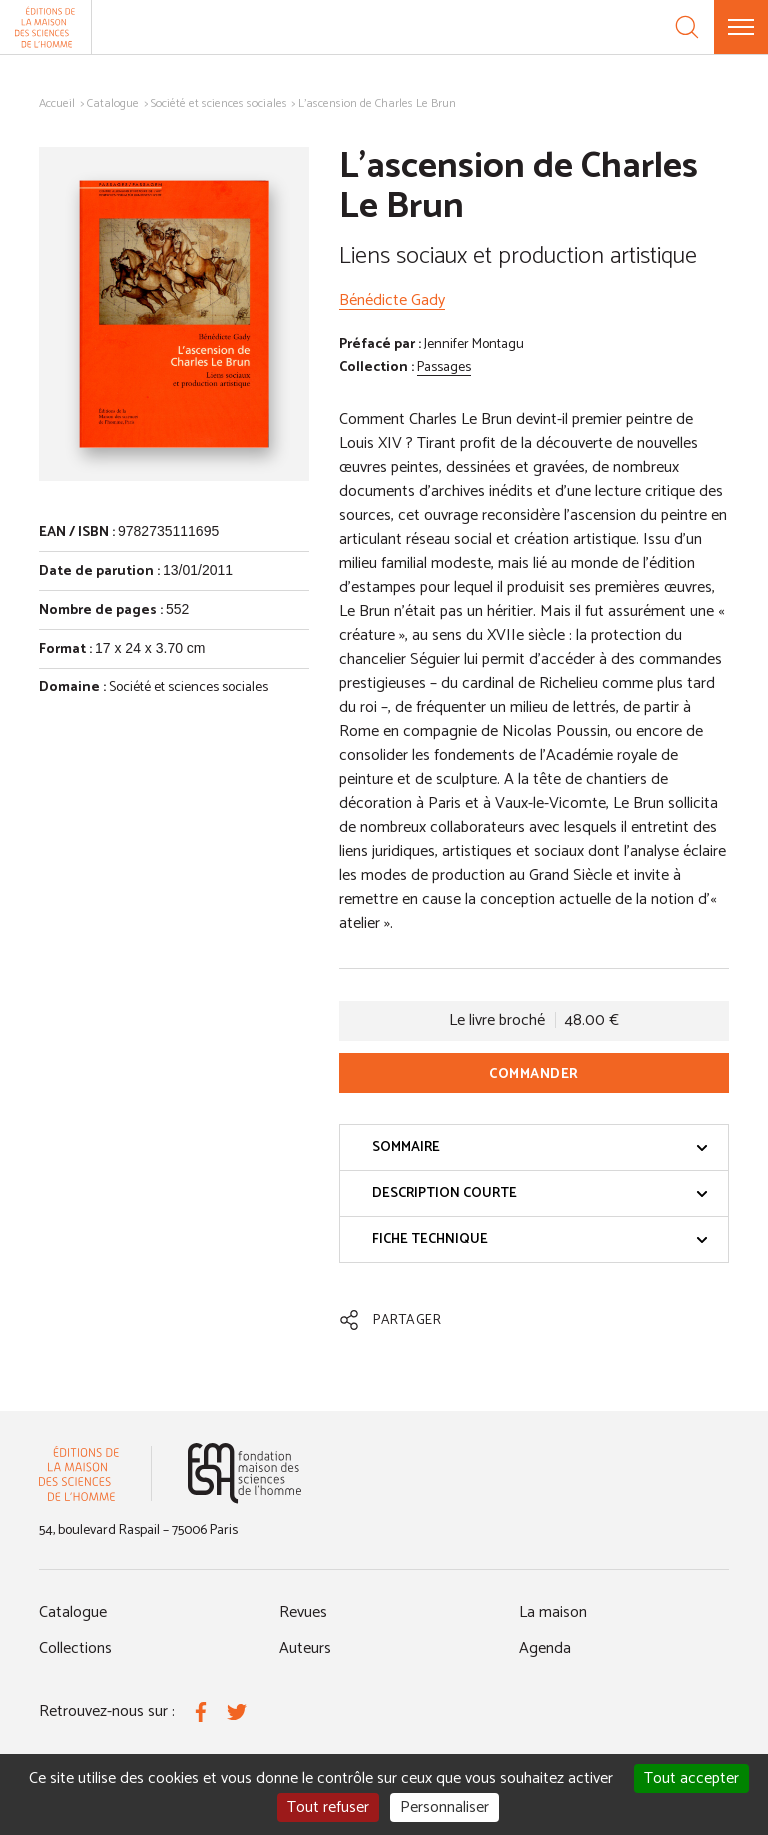 This screenshot has height=1835, width=768. I want to click on Personnaliser [Personnaliser (fenêtre modale)], so click(444, 1807).